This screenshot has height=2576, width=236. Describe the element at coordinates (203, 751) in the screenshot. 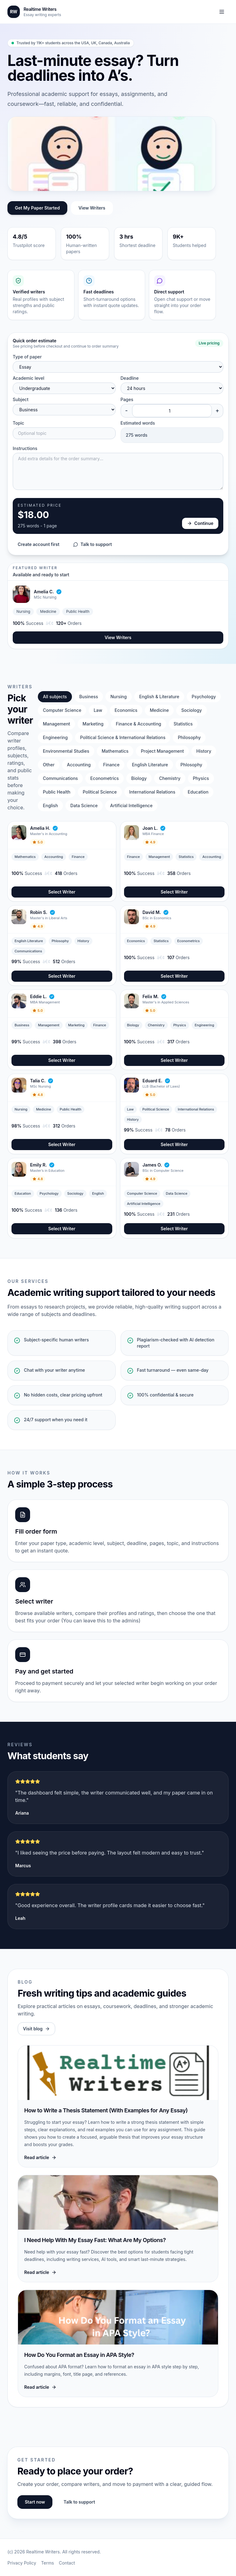

I see `History` at that location.